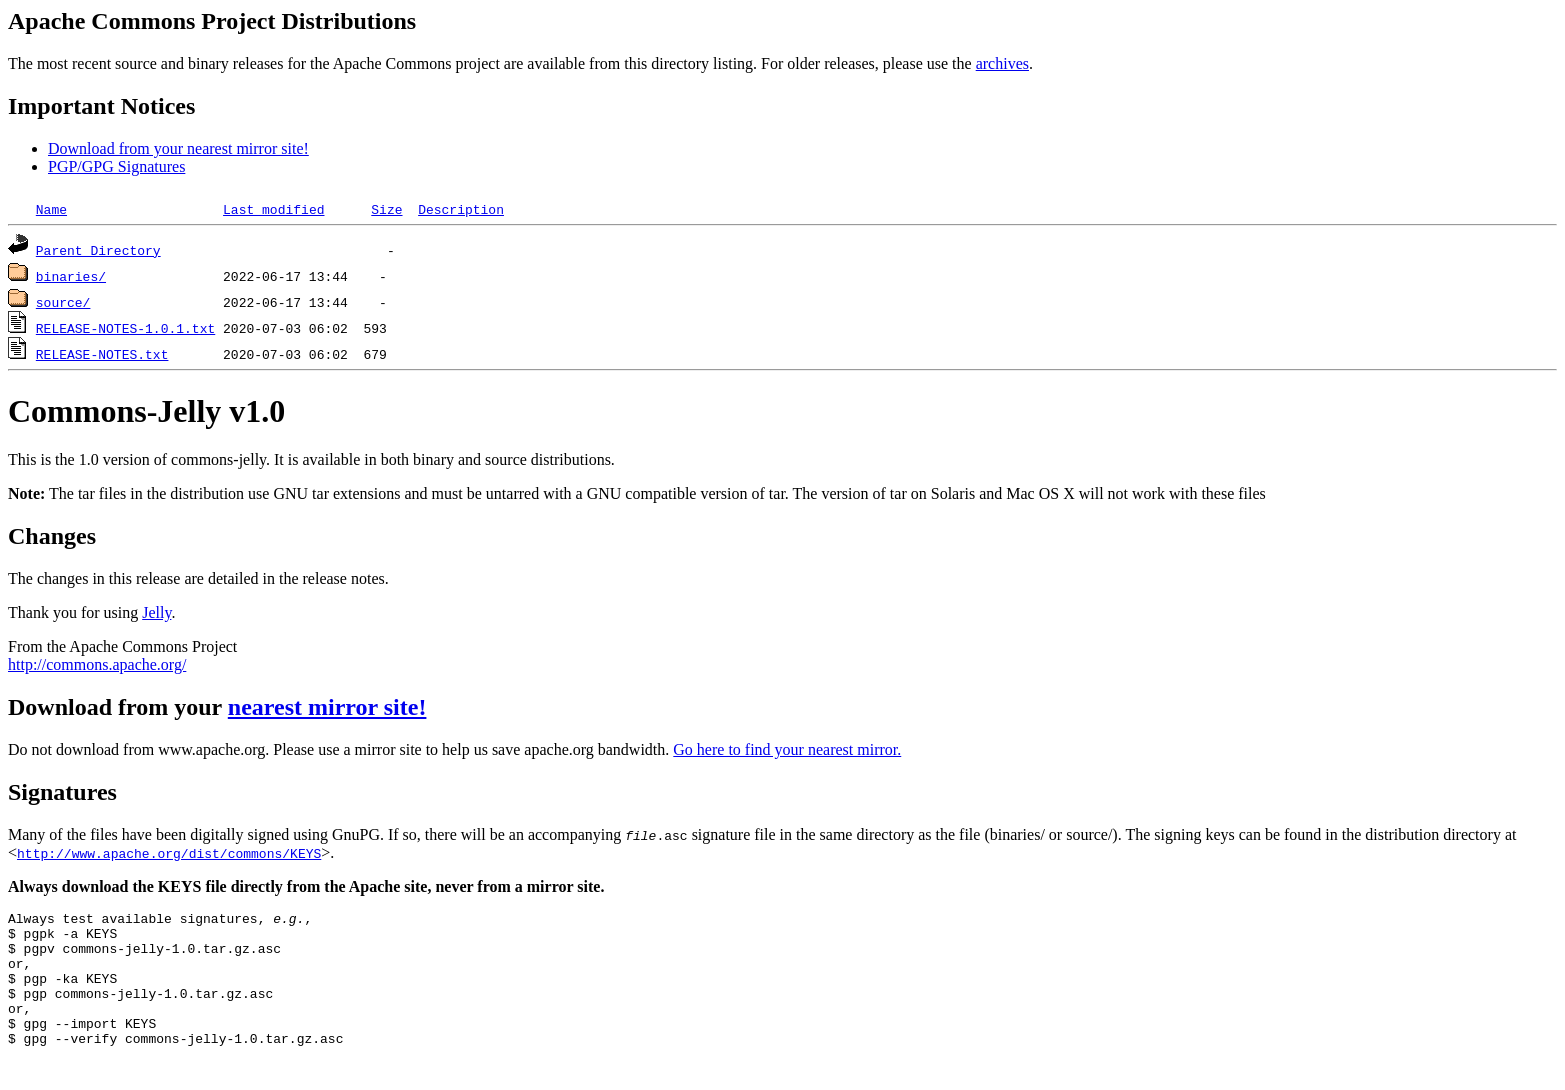 This screenshot has height=1090, width=1565. I want to click on archives, so click(1002, 63).